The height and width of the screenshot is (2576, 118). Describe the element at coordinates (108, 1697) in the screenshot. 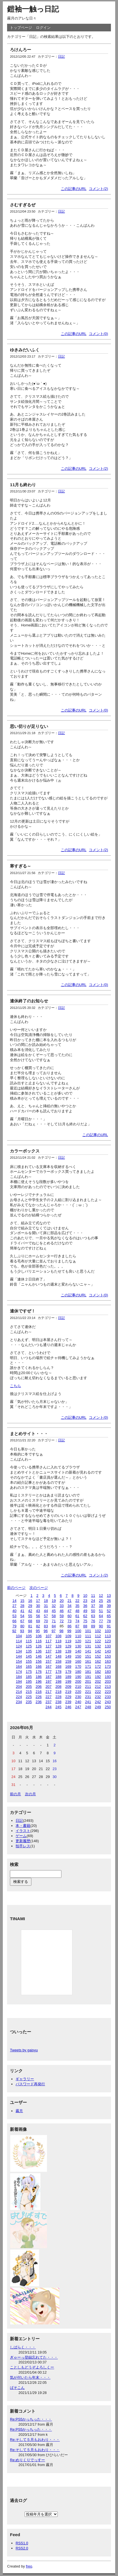

I see `233` at that location.